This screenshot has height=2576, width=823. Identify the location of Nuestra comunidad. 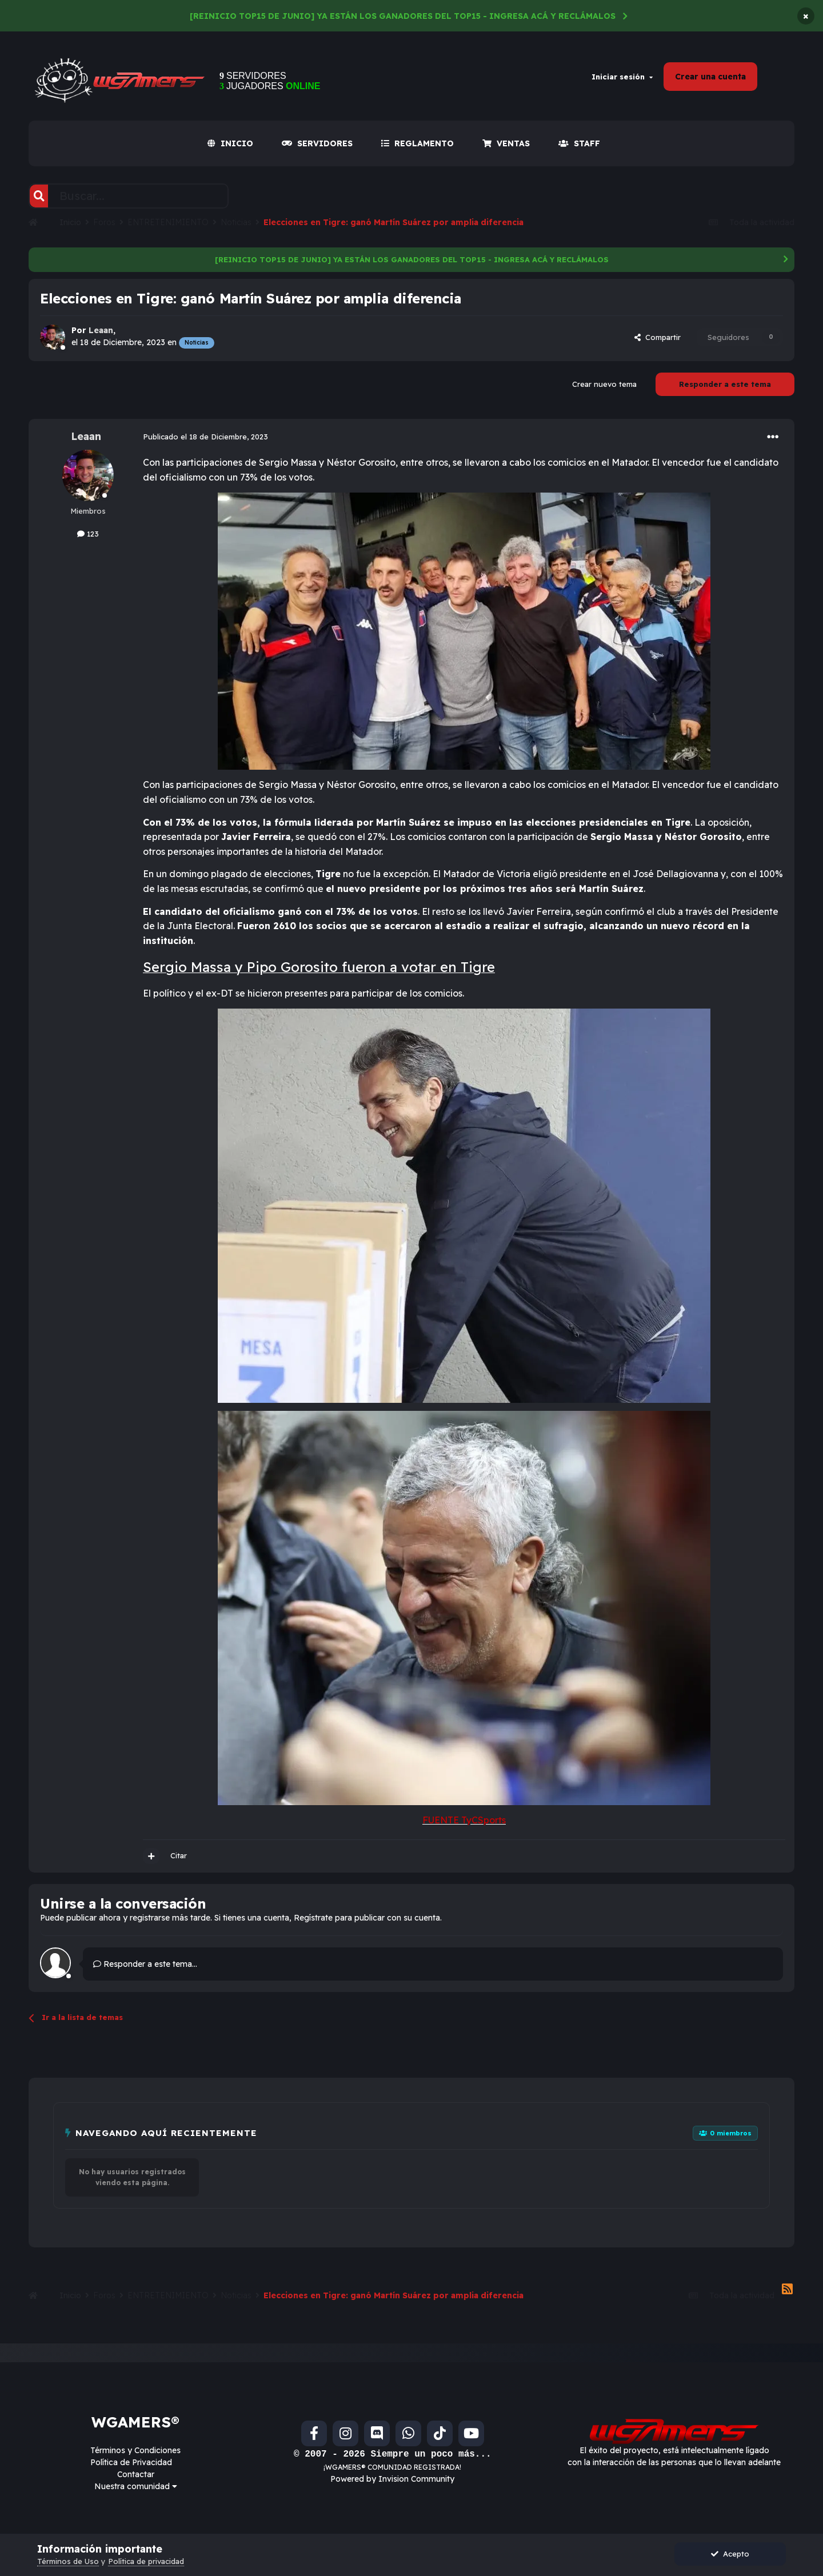
(135, 2486).